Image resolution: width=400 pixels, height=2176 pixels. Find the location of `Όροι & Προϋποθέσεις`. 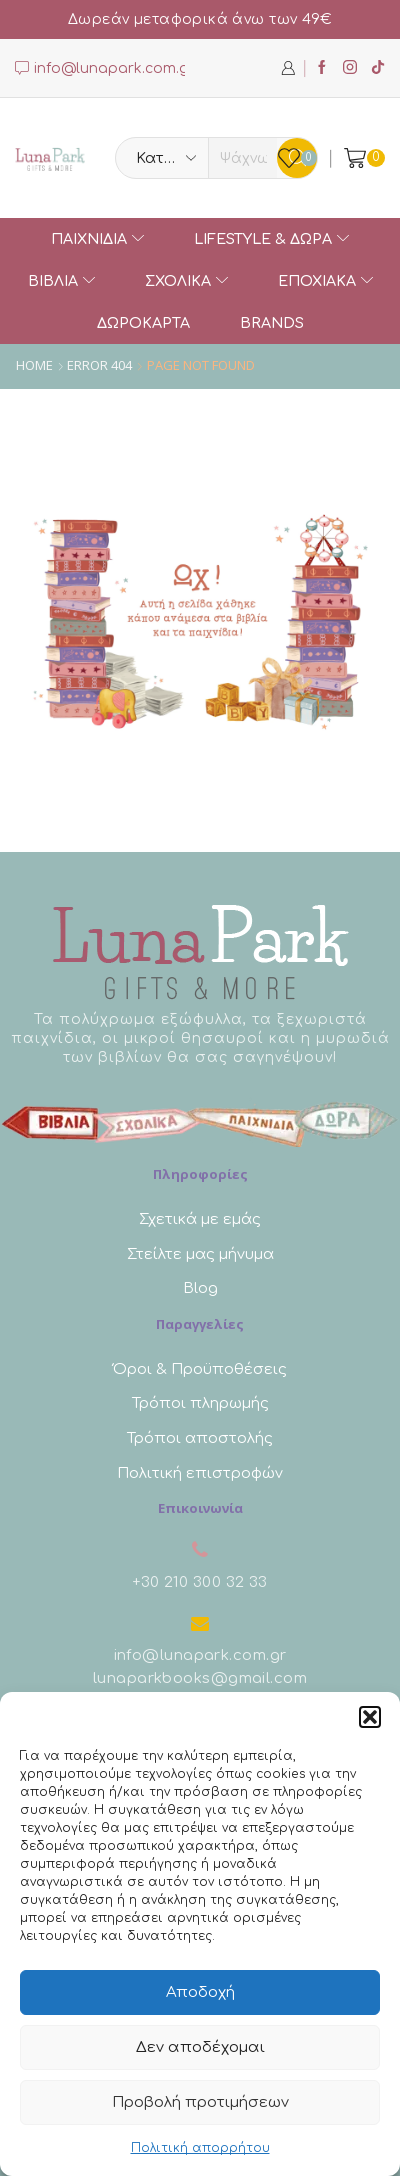

Όροι & Προϋποθέσεις is located at coordinates (200, 1369).